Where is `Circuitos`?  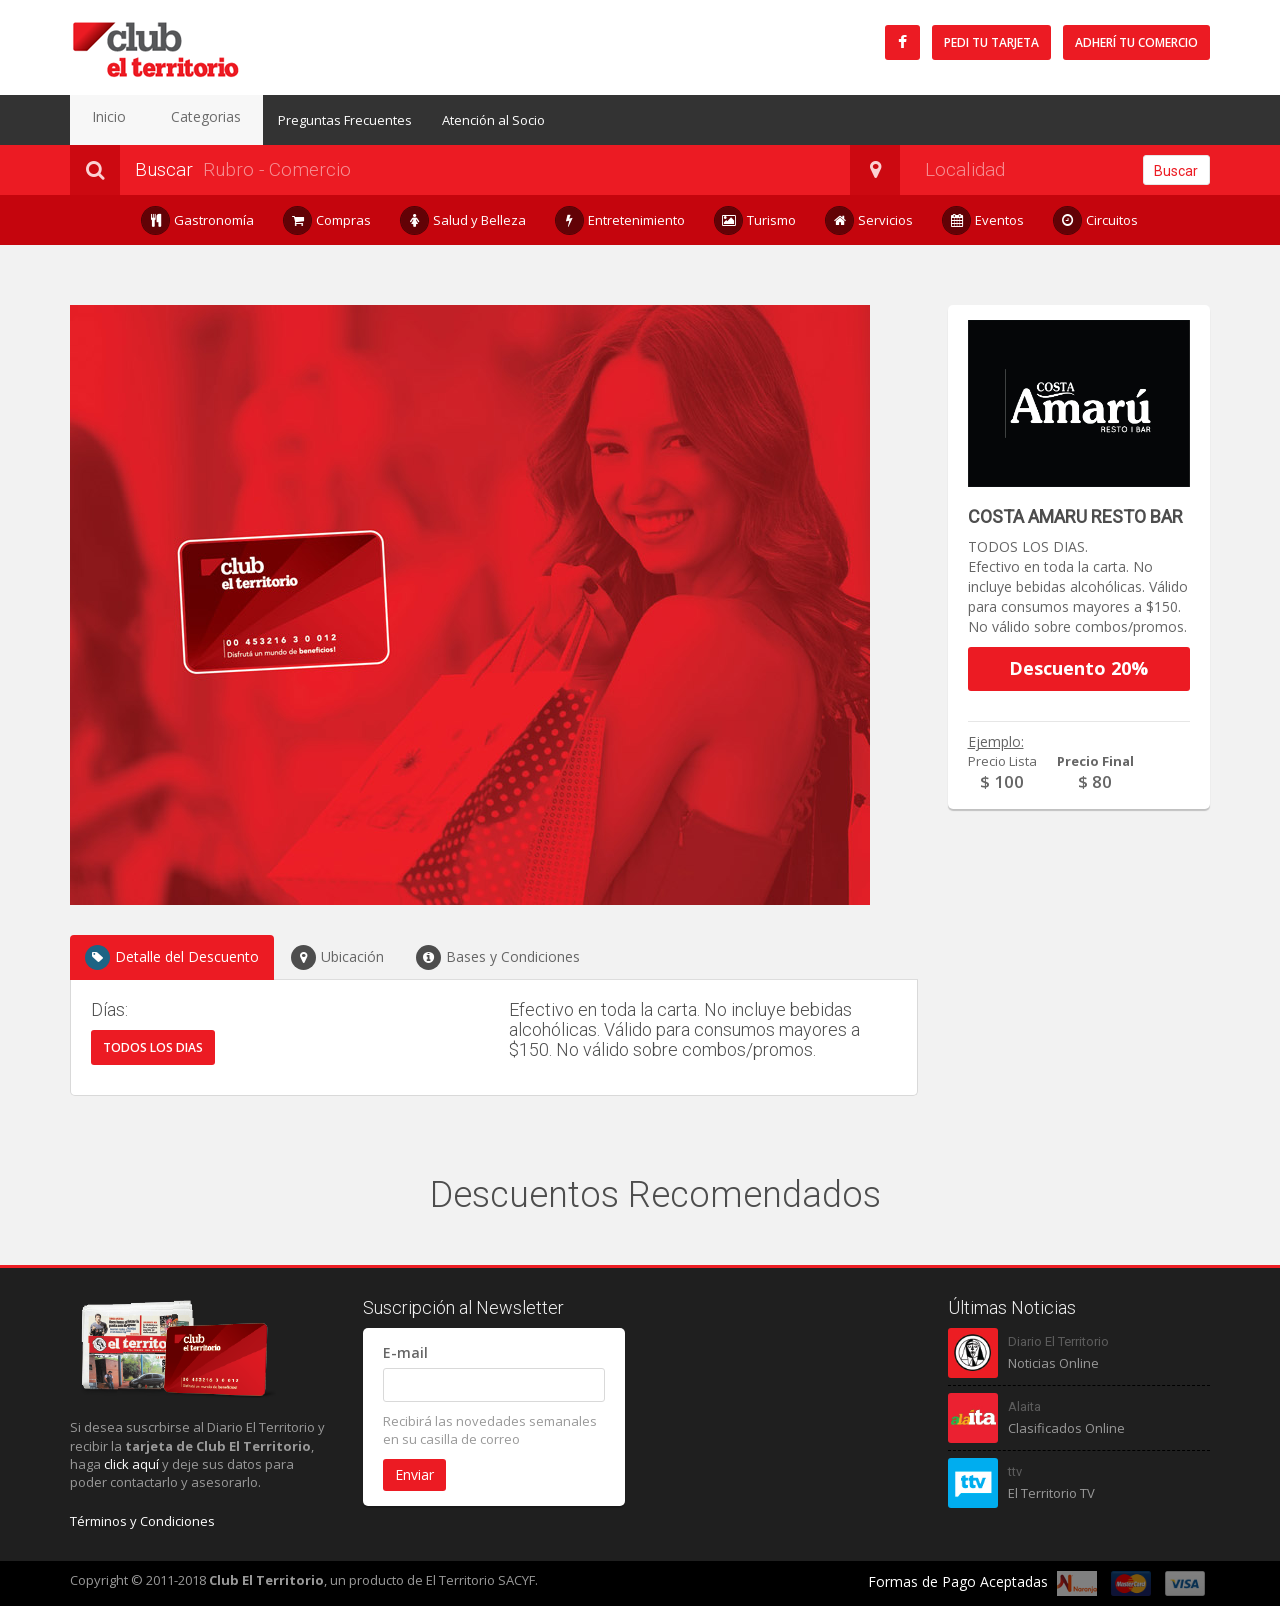 Circuitos is located at coordinates (1096, 220).